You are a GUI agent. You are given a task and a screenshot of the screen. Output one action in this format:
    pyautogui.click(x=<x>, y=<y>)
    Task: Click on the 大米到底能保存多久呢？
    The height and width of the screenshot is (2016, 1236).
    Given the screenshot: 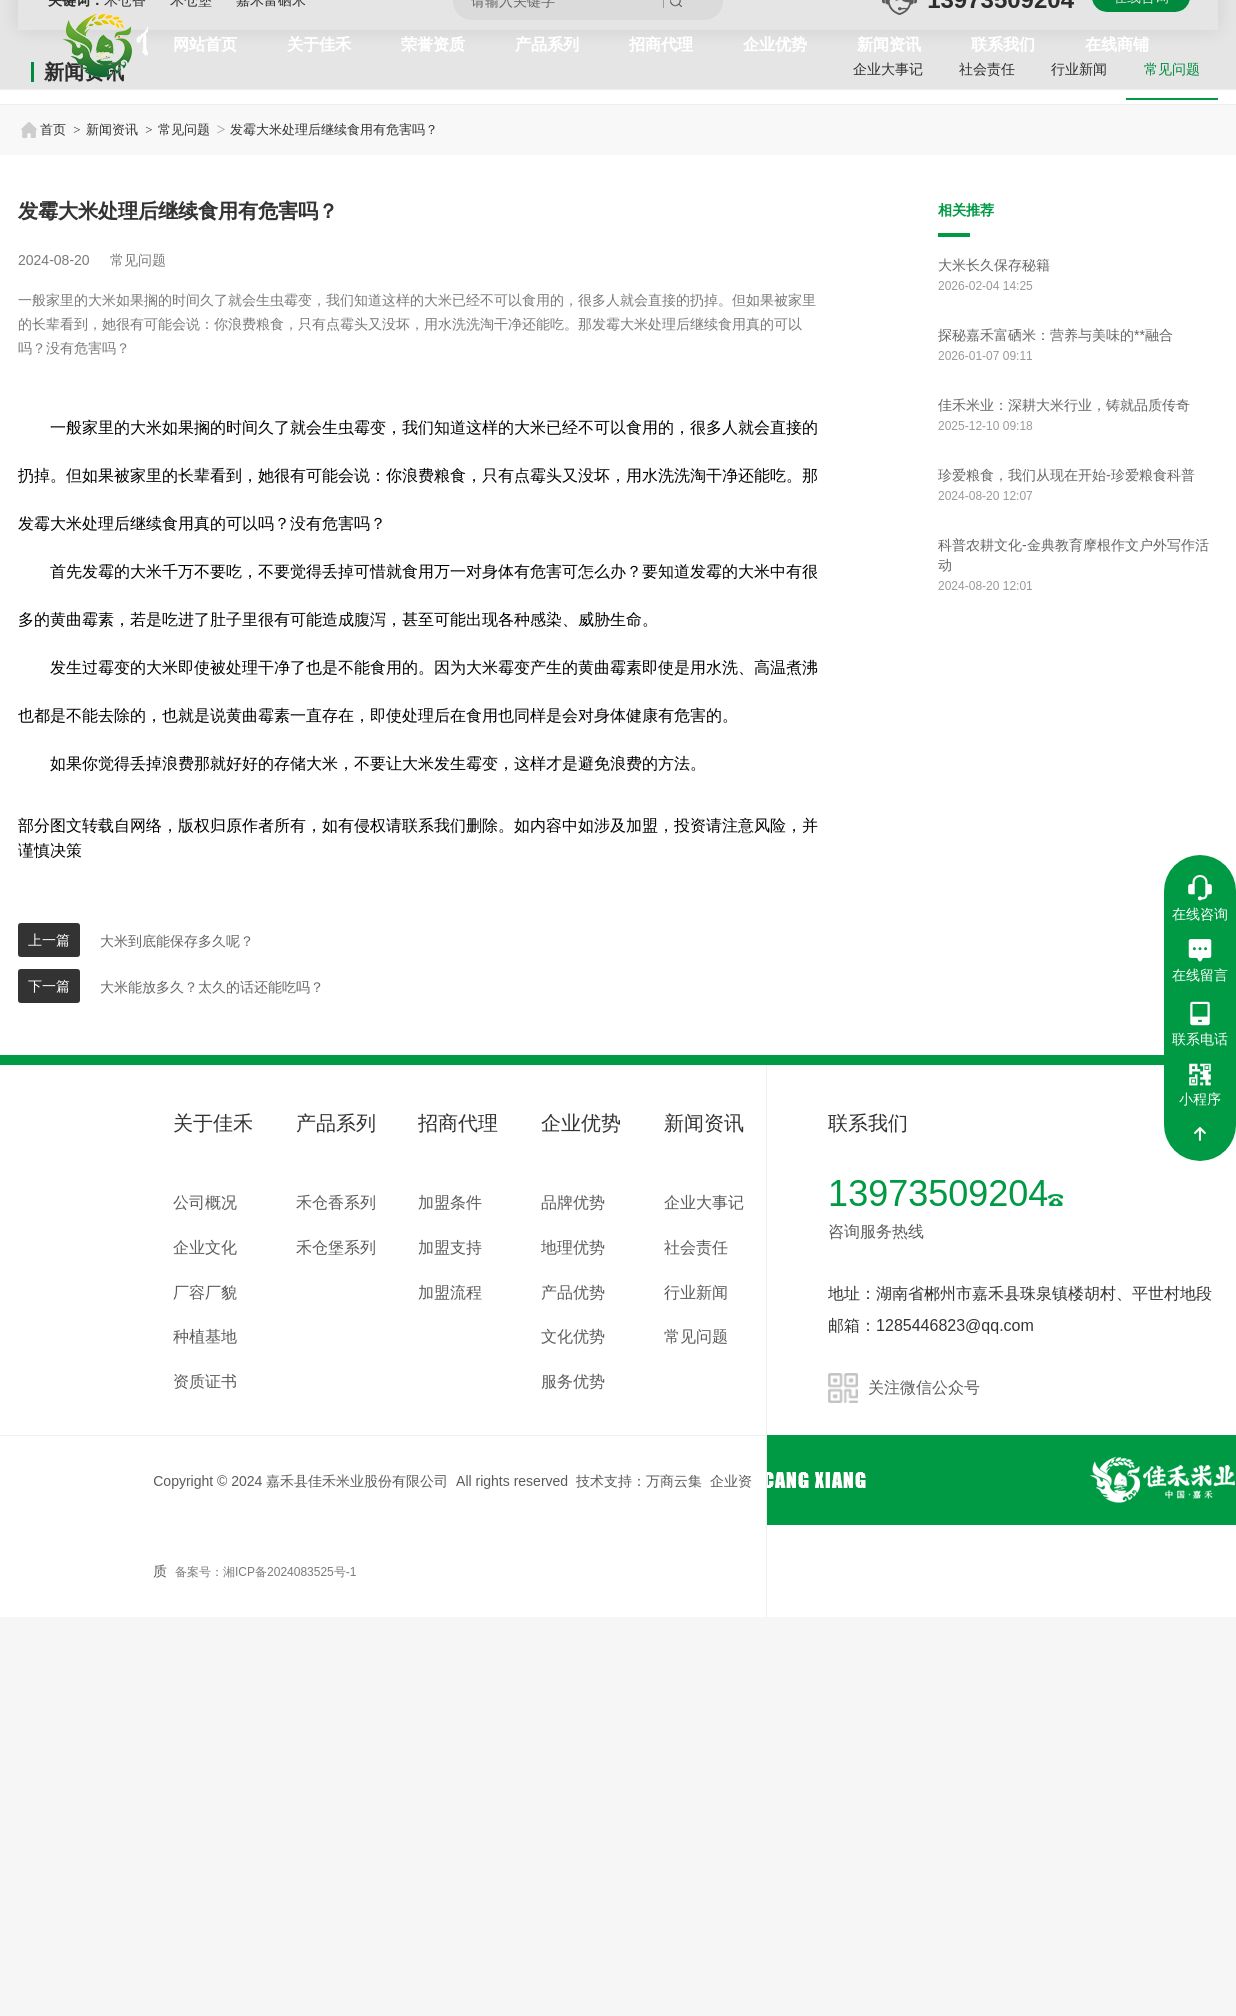 What is the action you would take?
    pyautogui.click(x=177, y=1340)
    